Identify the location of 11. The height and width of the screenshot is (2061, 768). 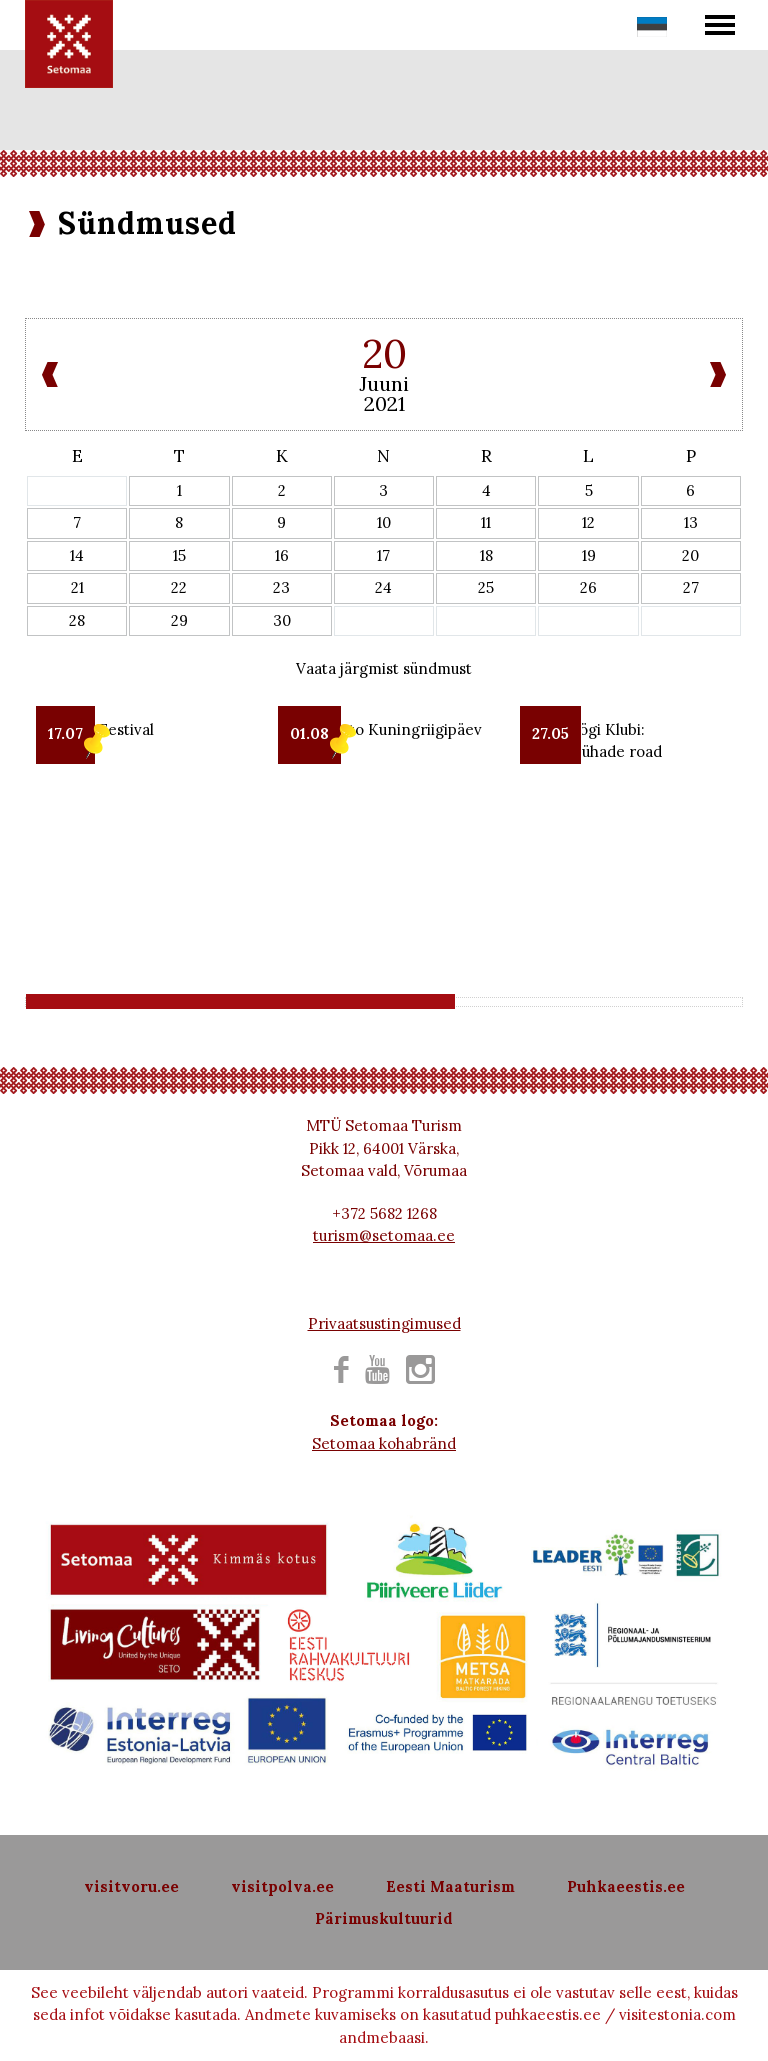
(486, 522).